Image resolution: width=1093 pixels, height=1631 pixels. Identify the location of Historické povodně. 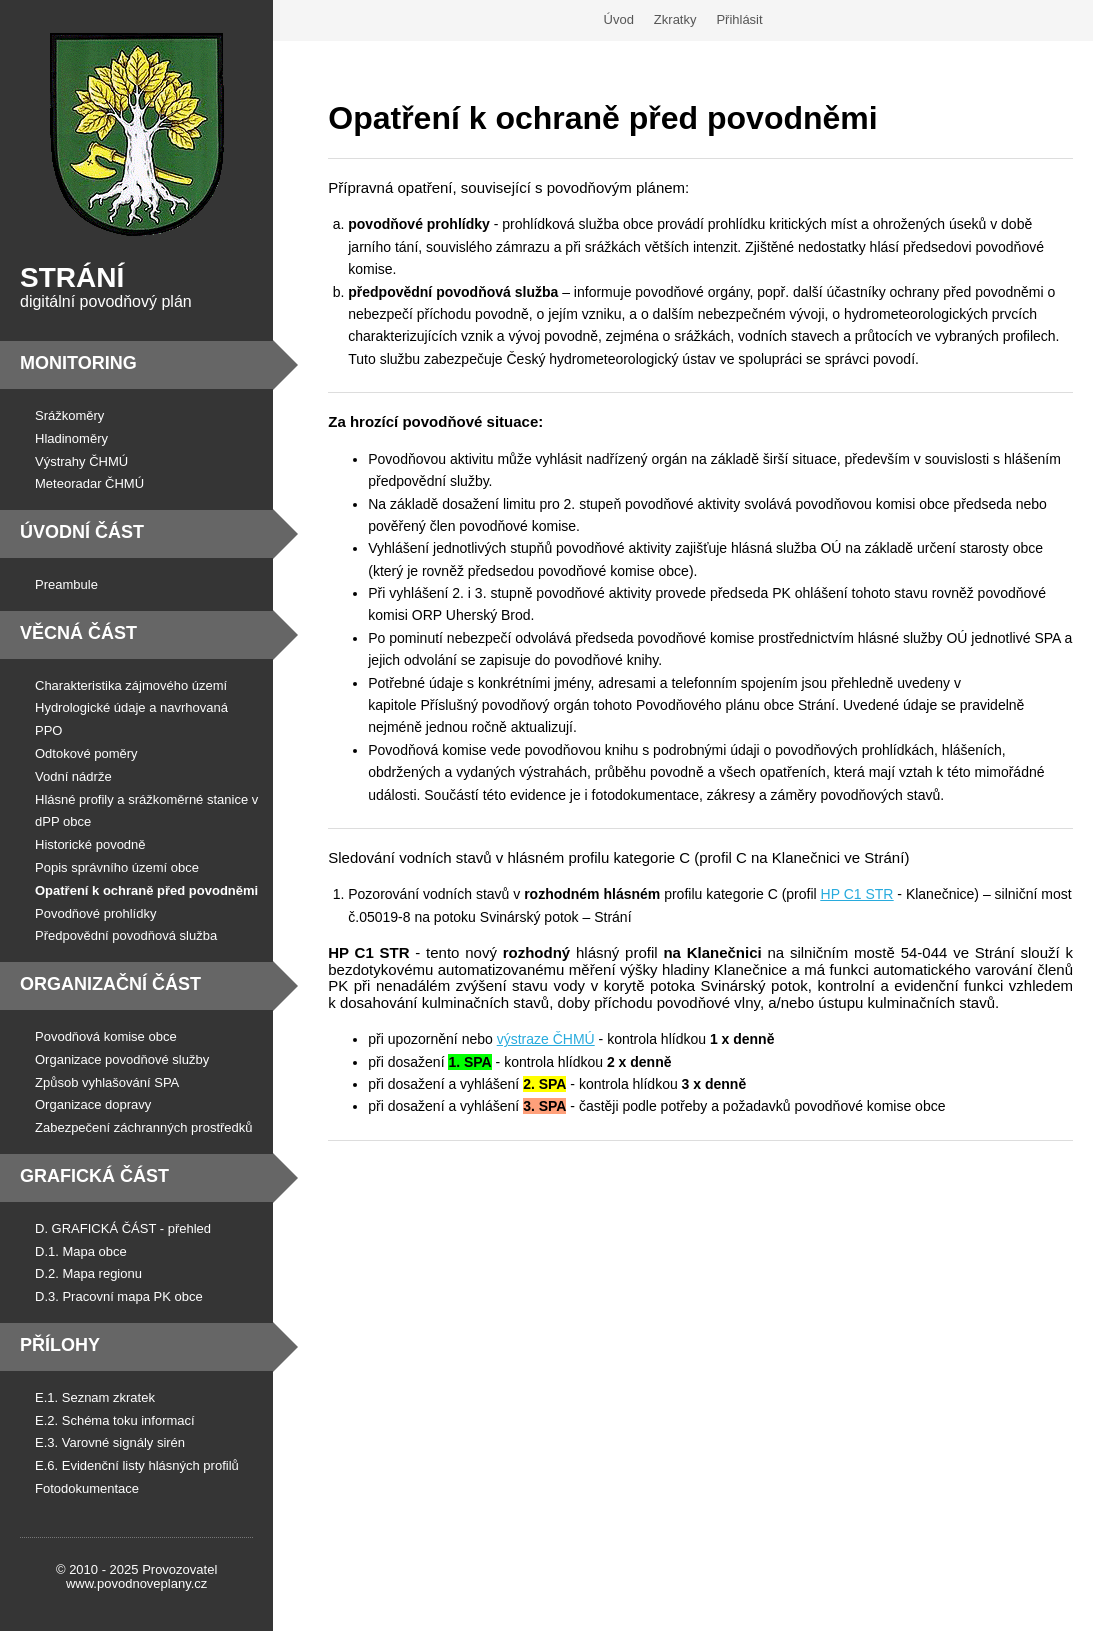
(90, 844).